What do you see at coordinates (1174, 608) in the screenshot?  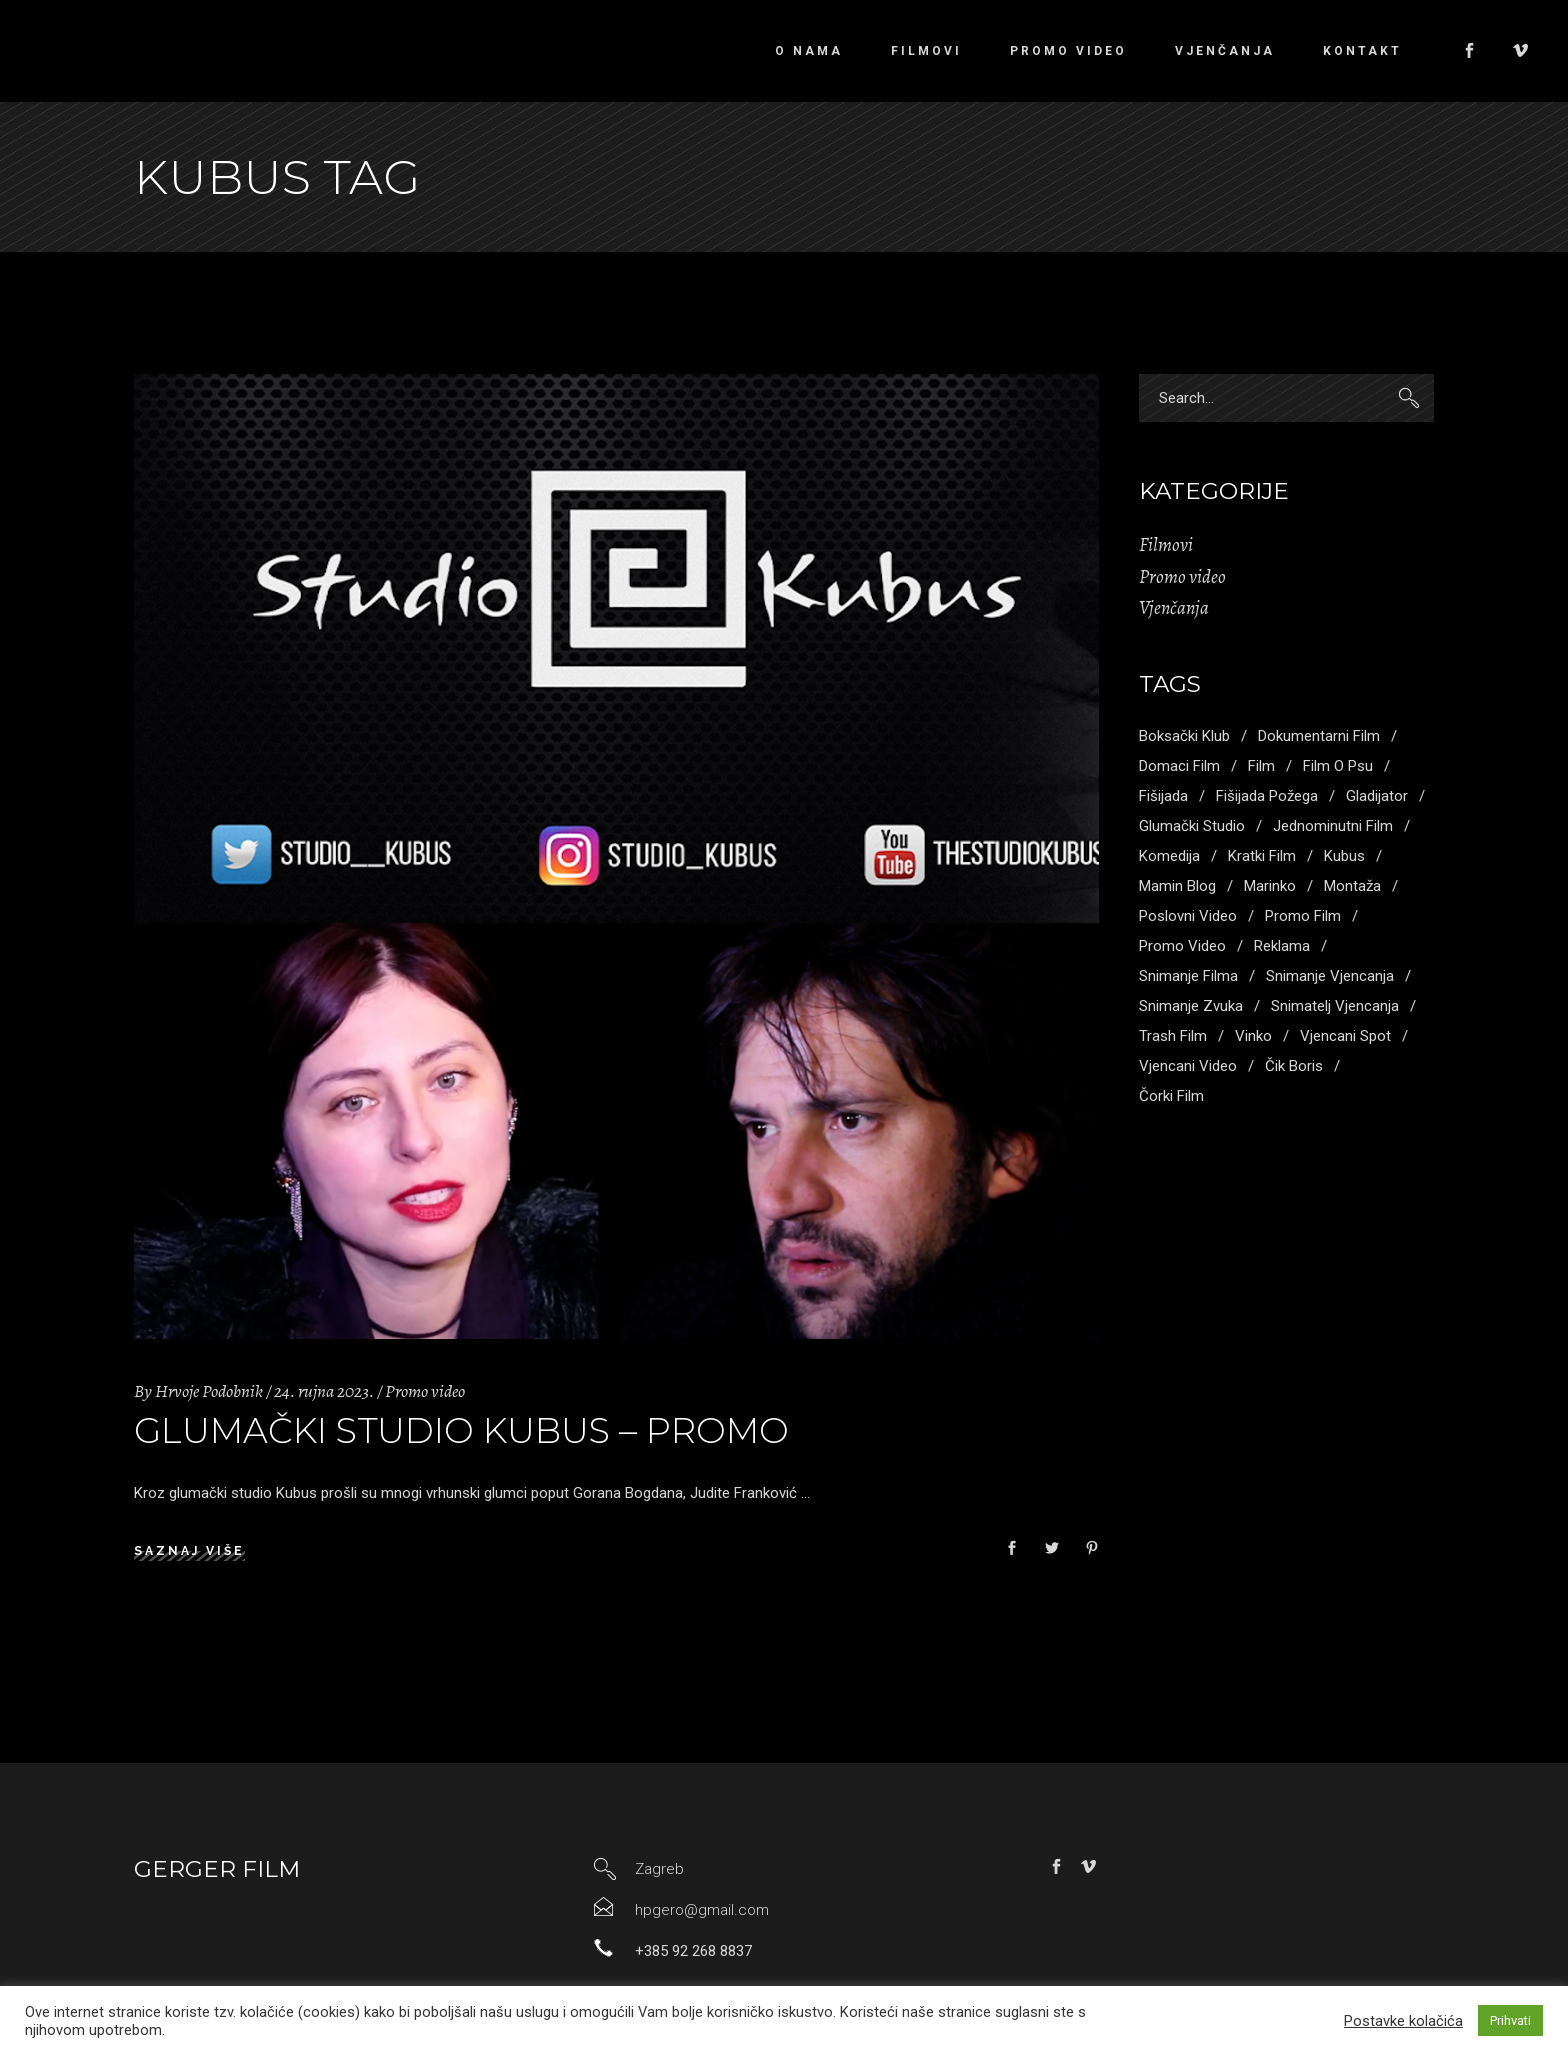 I see `Vjenčanja` at bounding box center [1174, 608].